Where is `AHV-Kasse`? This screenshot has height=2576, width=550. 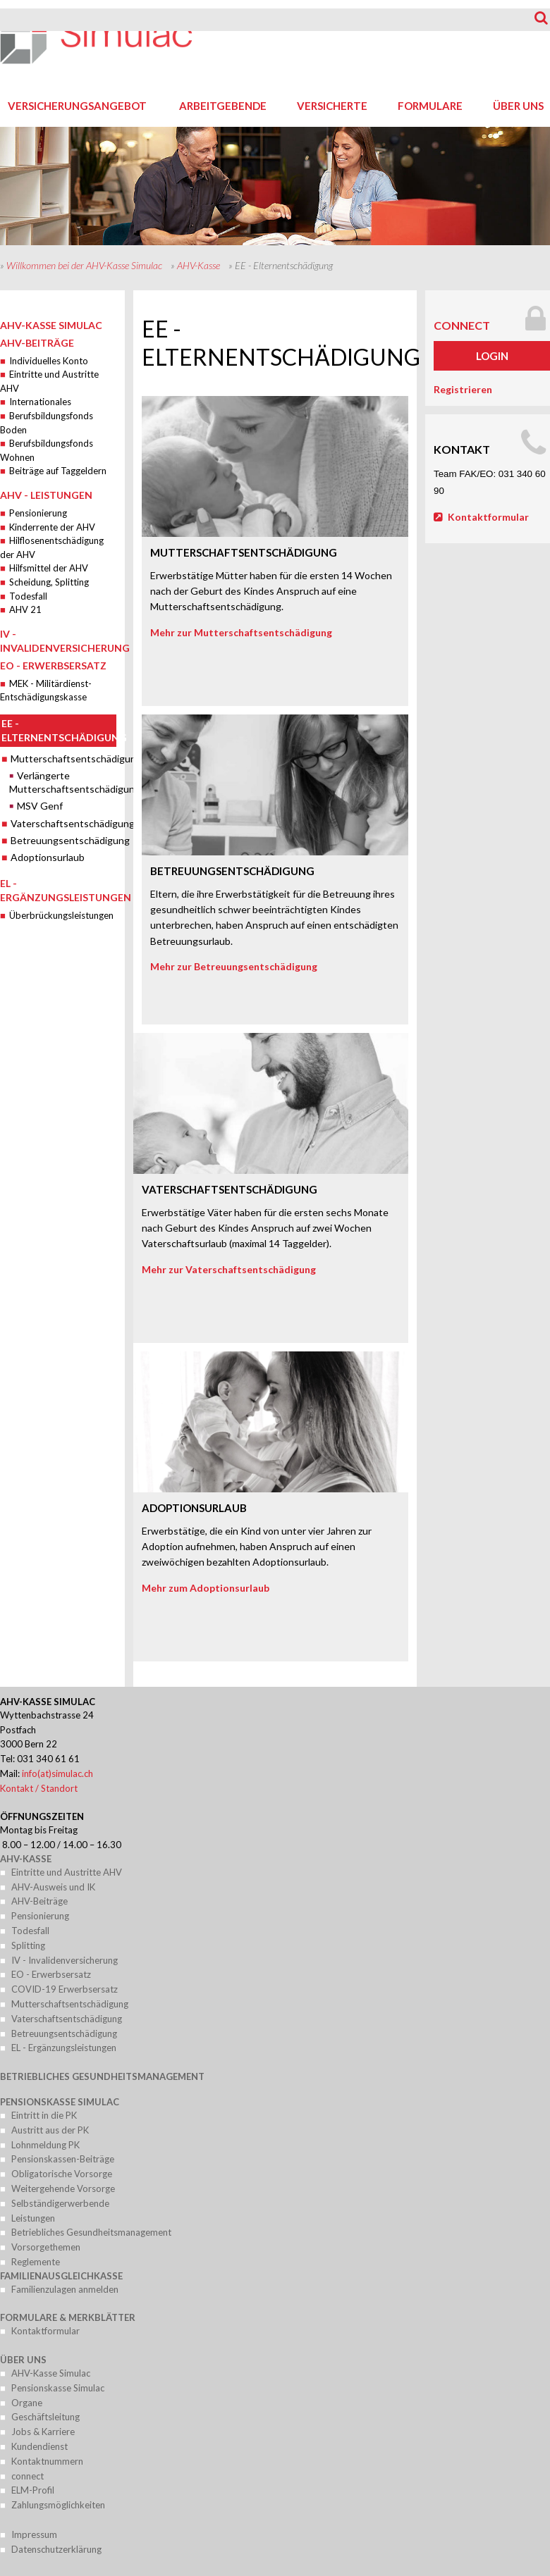 AHV-Kasse is located at coordinates (198, 265).